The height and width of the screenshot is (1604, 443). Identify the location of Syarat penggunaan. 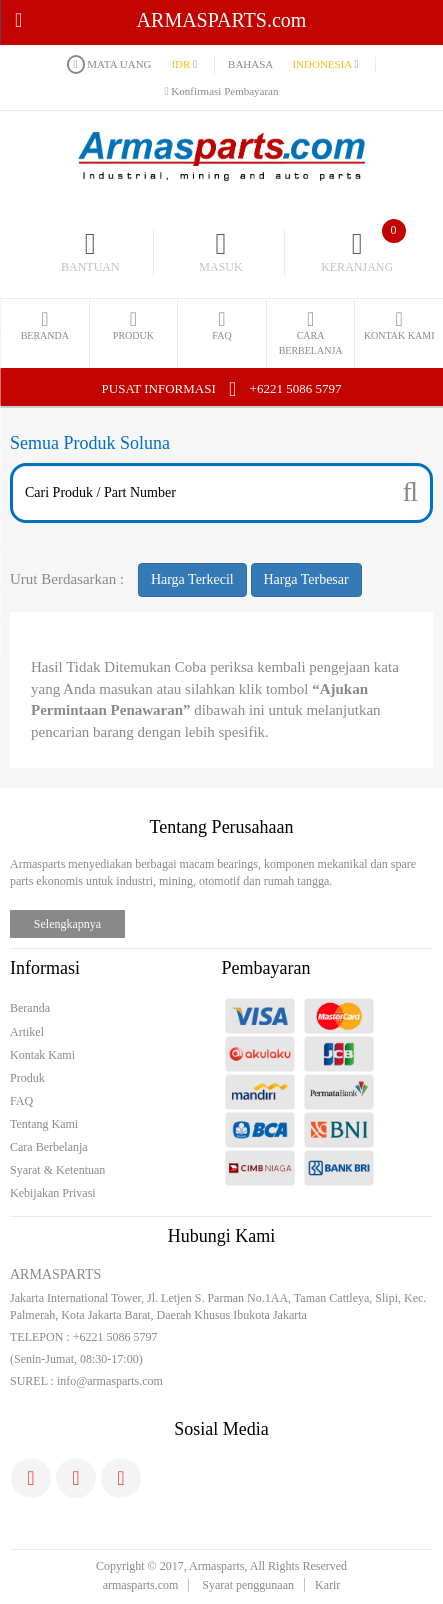
(248, 1585).